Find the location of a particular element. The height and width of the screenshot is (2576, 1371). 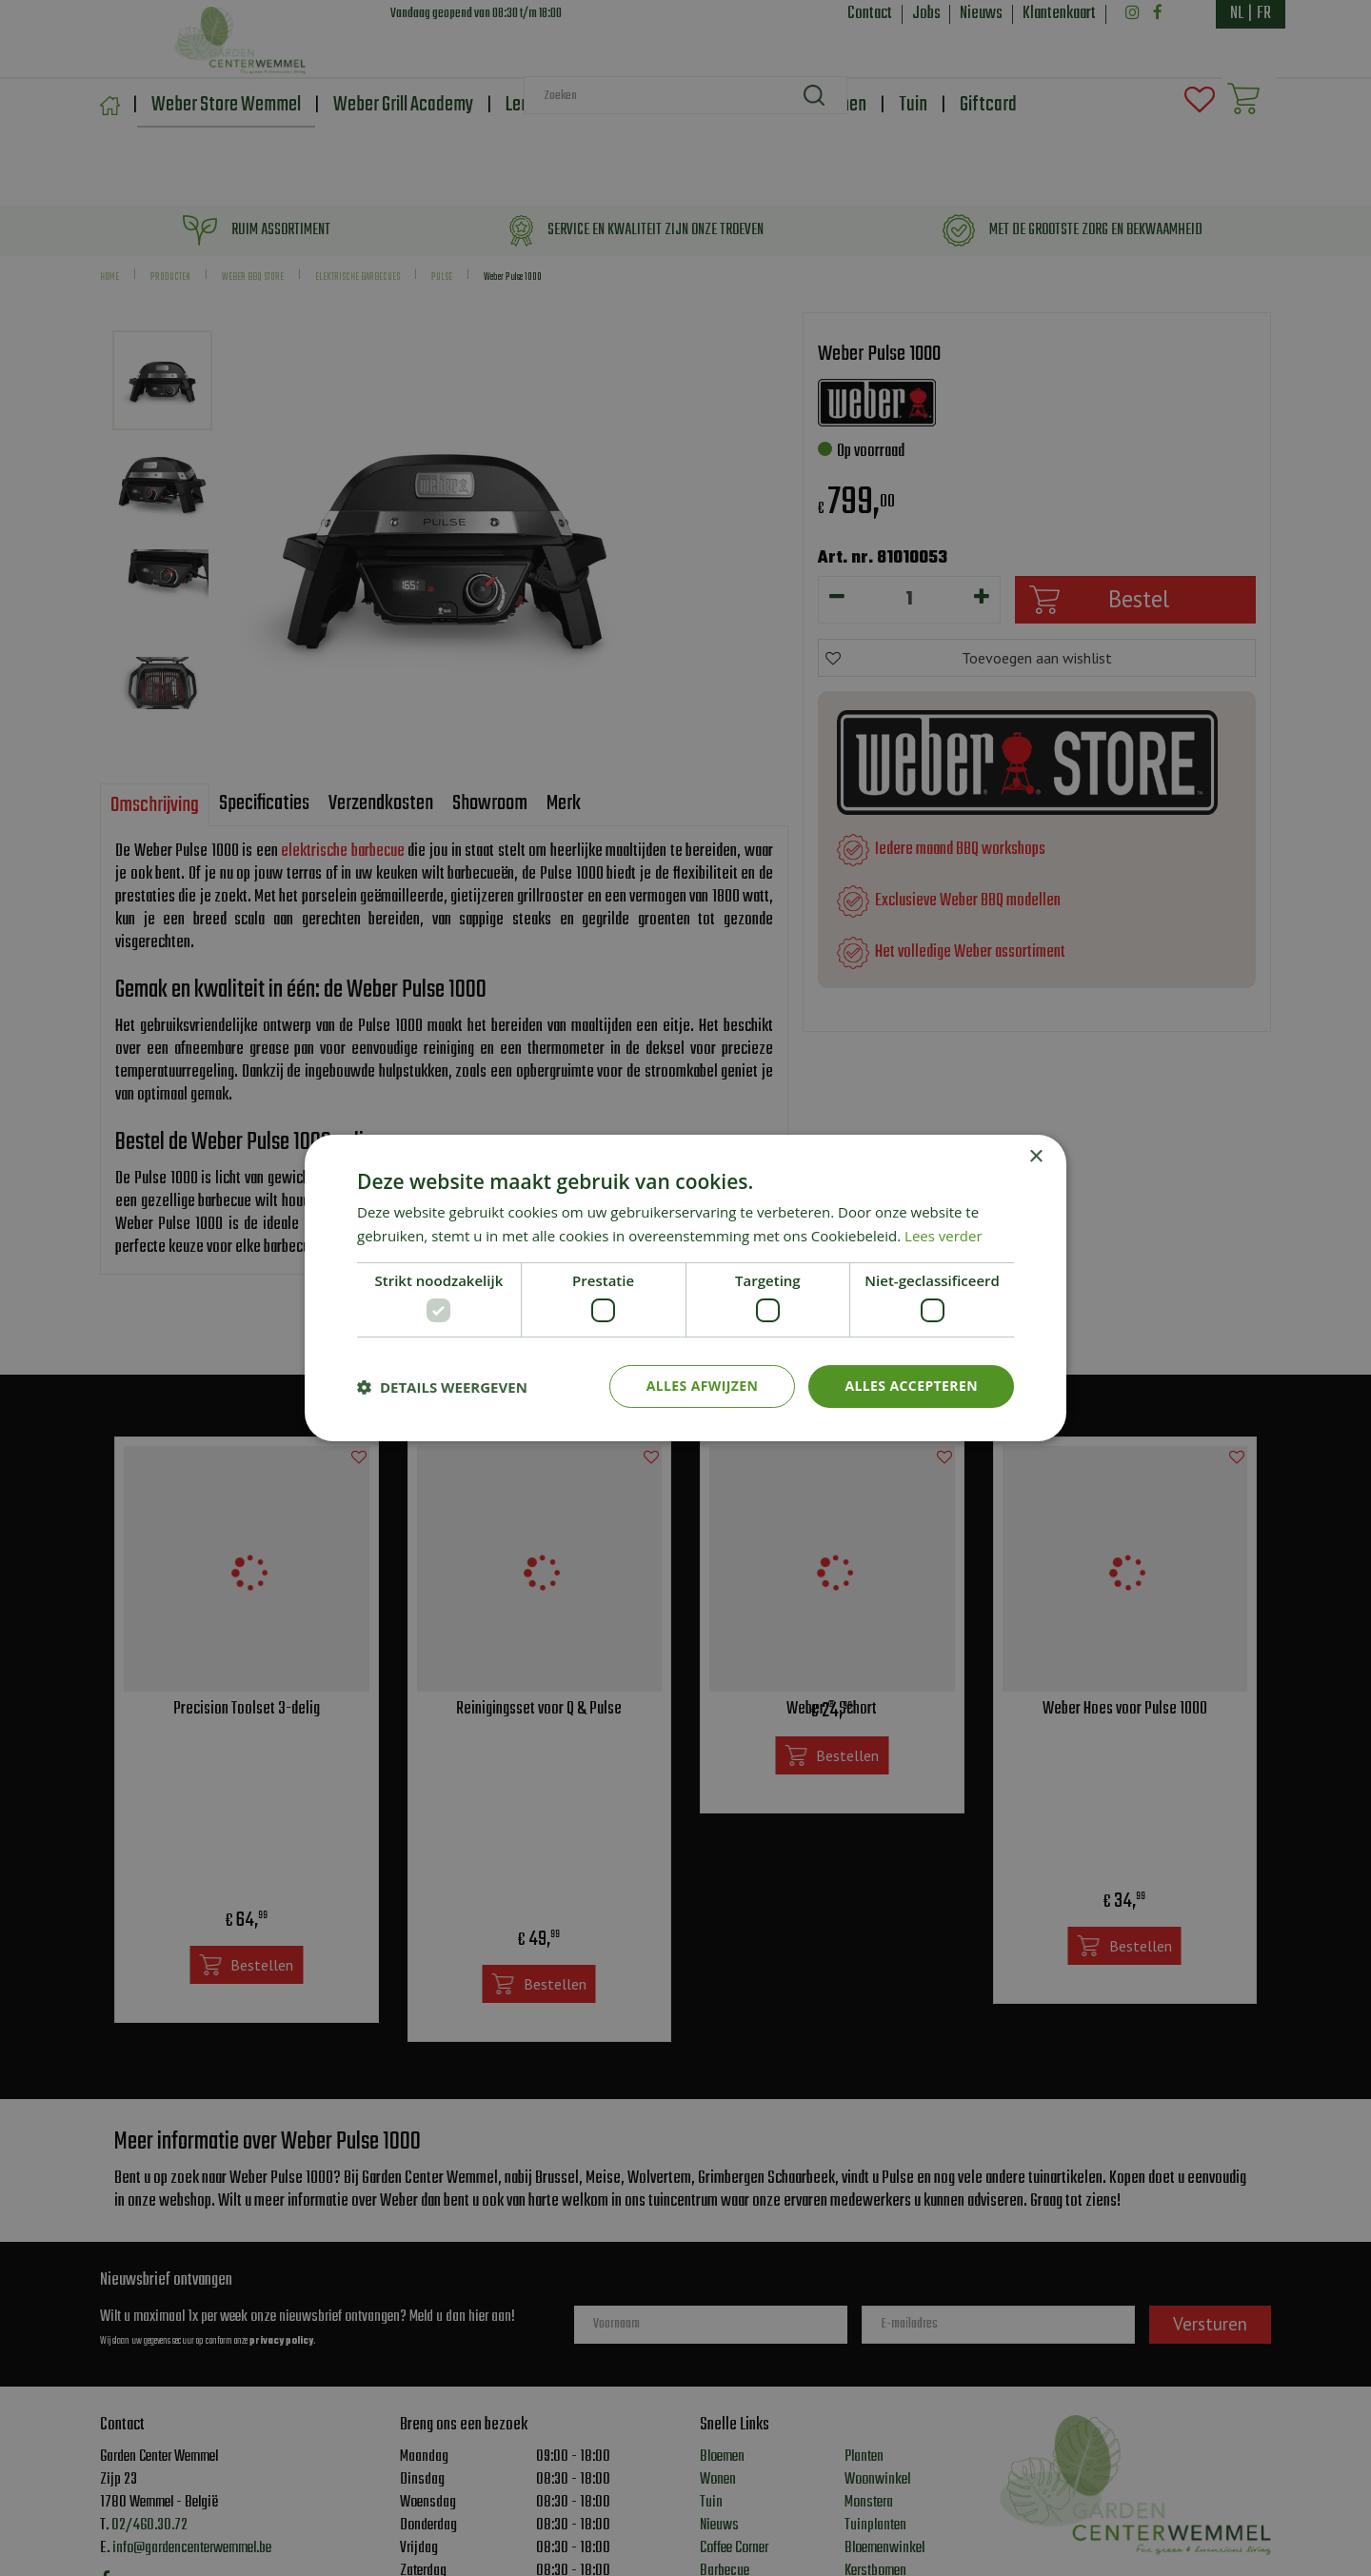

Alles accepteren [button] is located at coordinates (911, 1386).